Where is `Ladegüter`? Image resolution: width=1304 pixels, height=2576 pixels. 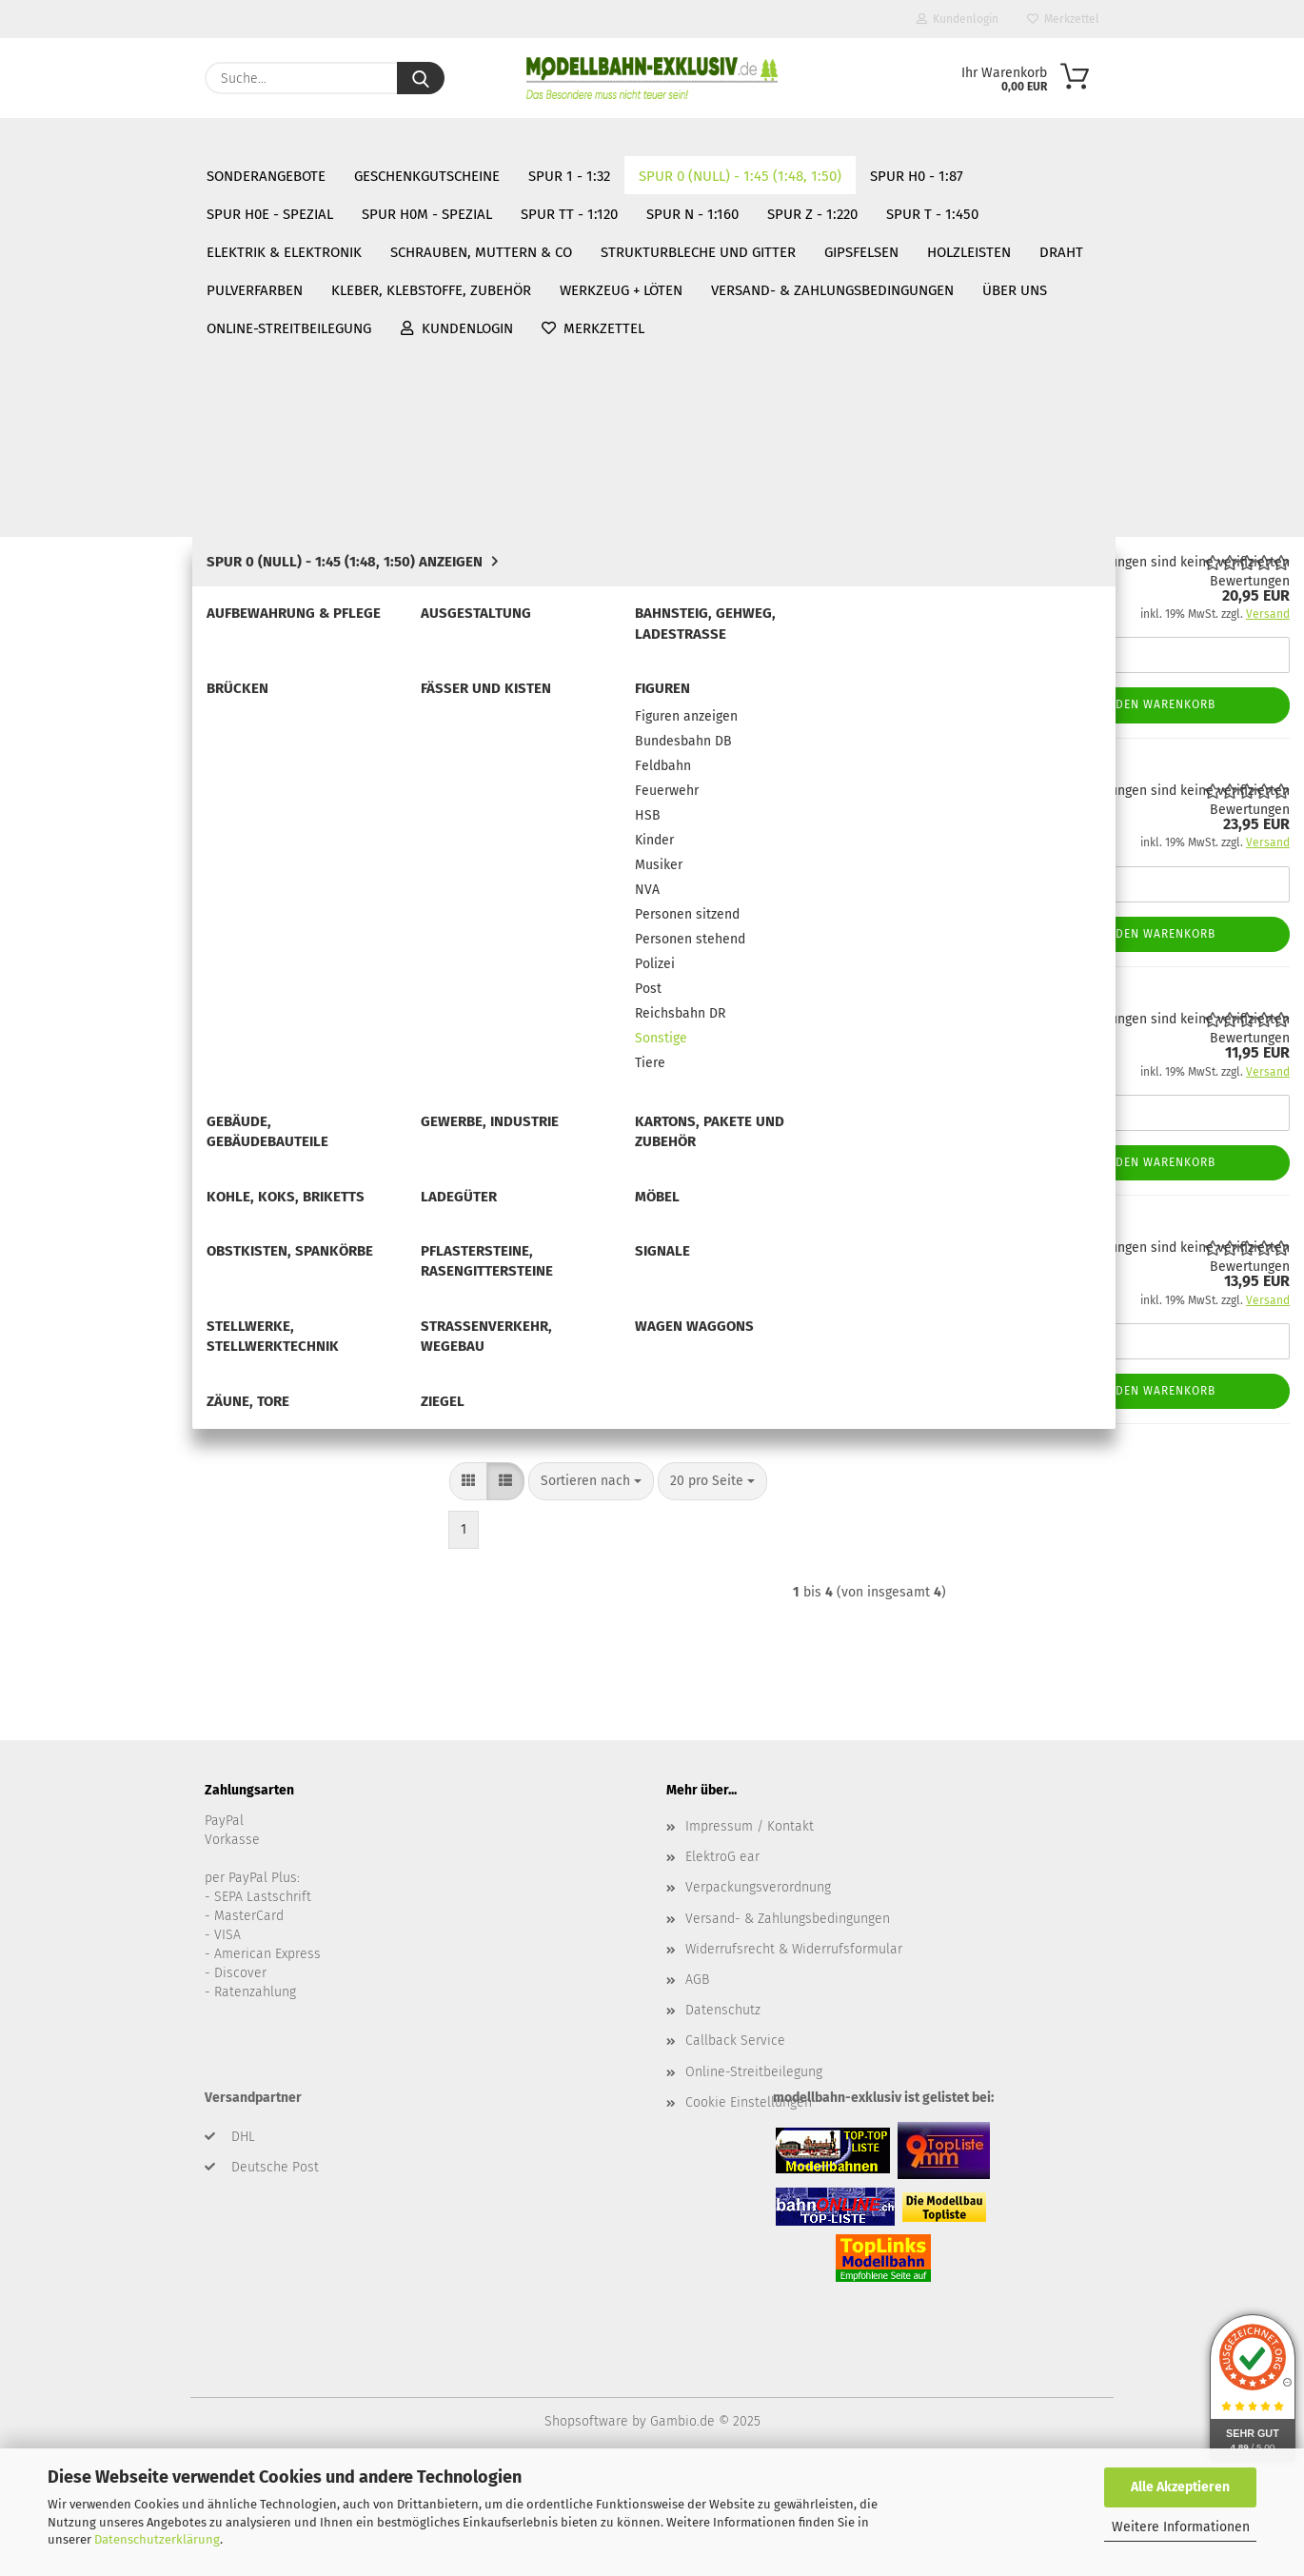 Ladegüter is located at coordinates (73, 1061).